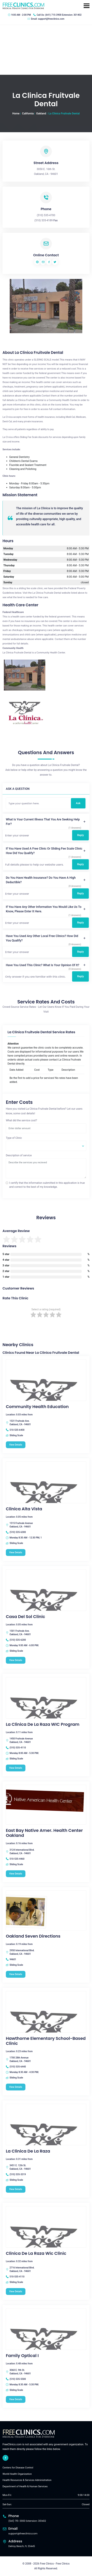 This screenshot has height=2576, width=92. I want to click on What did the service cost?, so click(21, 1120).